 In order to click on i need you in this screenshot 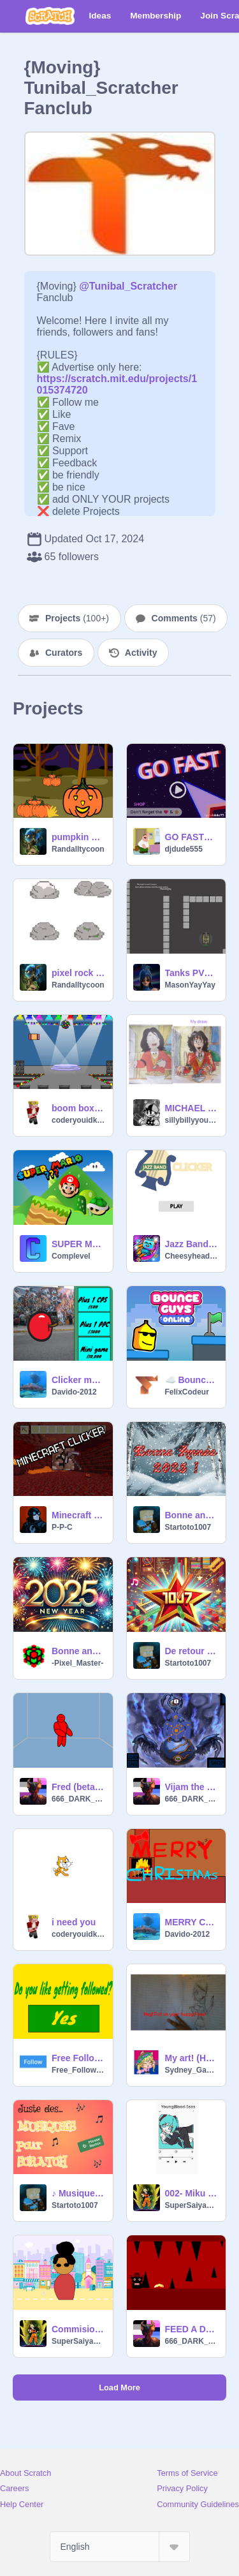, I will do `click(74, 1922)`.